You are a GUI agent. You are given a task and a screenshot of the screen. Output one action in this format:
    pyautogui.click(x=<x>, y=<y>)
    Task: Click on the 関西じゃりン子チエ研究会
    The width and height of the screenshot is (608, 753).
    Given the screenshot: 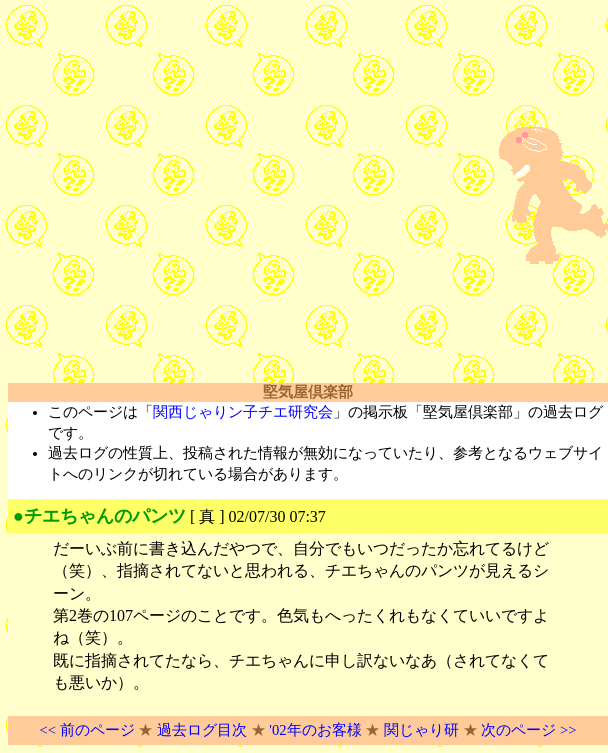 What is the action you would take?
    pyautogui.click(x=243, y=412)
    